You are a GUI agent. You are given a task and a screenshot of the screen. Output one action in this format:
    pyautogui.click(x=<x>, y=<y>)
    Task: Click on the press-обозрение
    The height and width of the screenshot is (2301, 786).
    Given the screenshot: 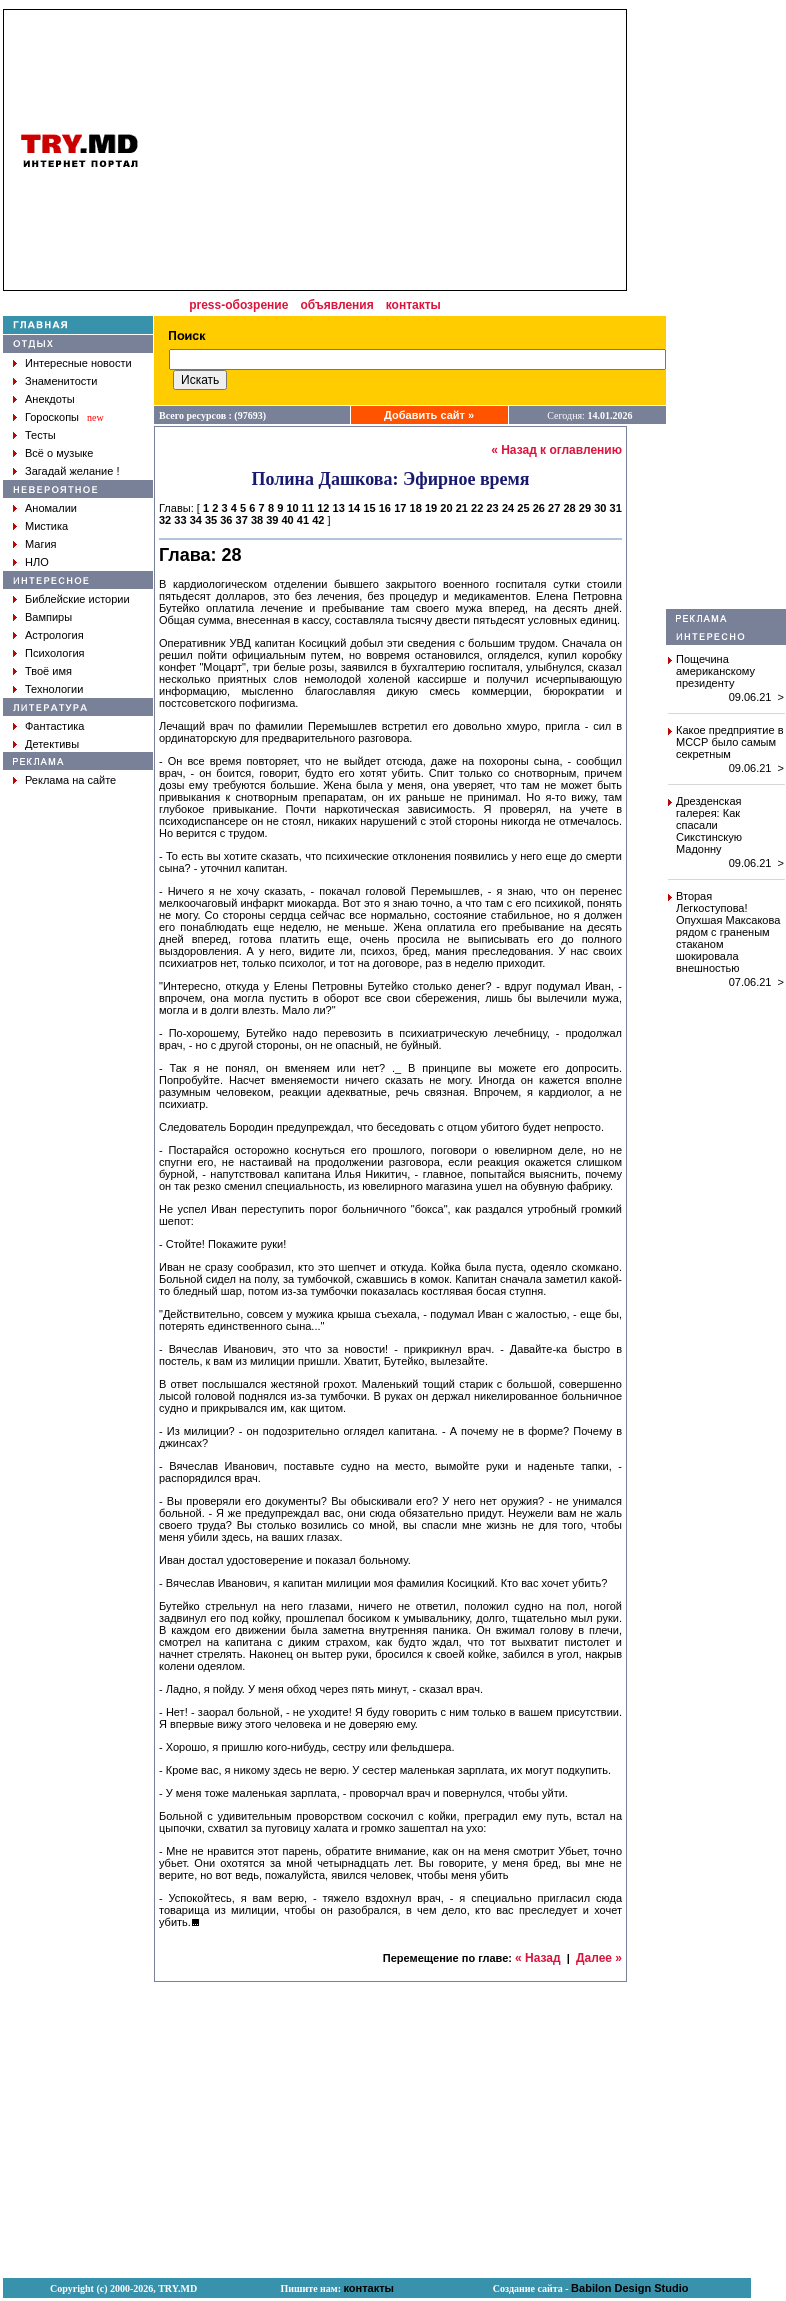 What is the action you would take?
    pyautogui.click(x=238, y=305)
    